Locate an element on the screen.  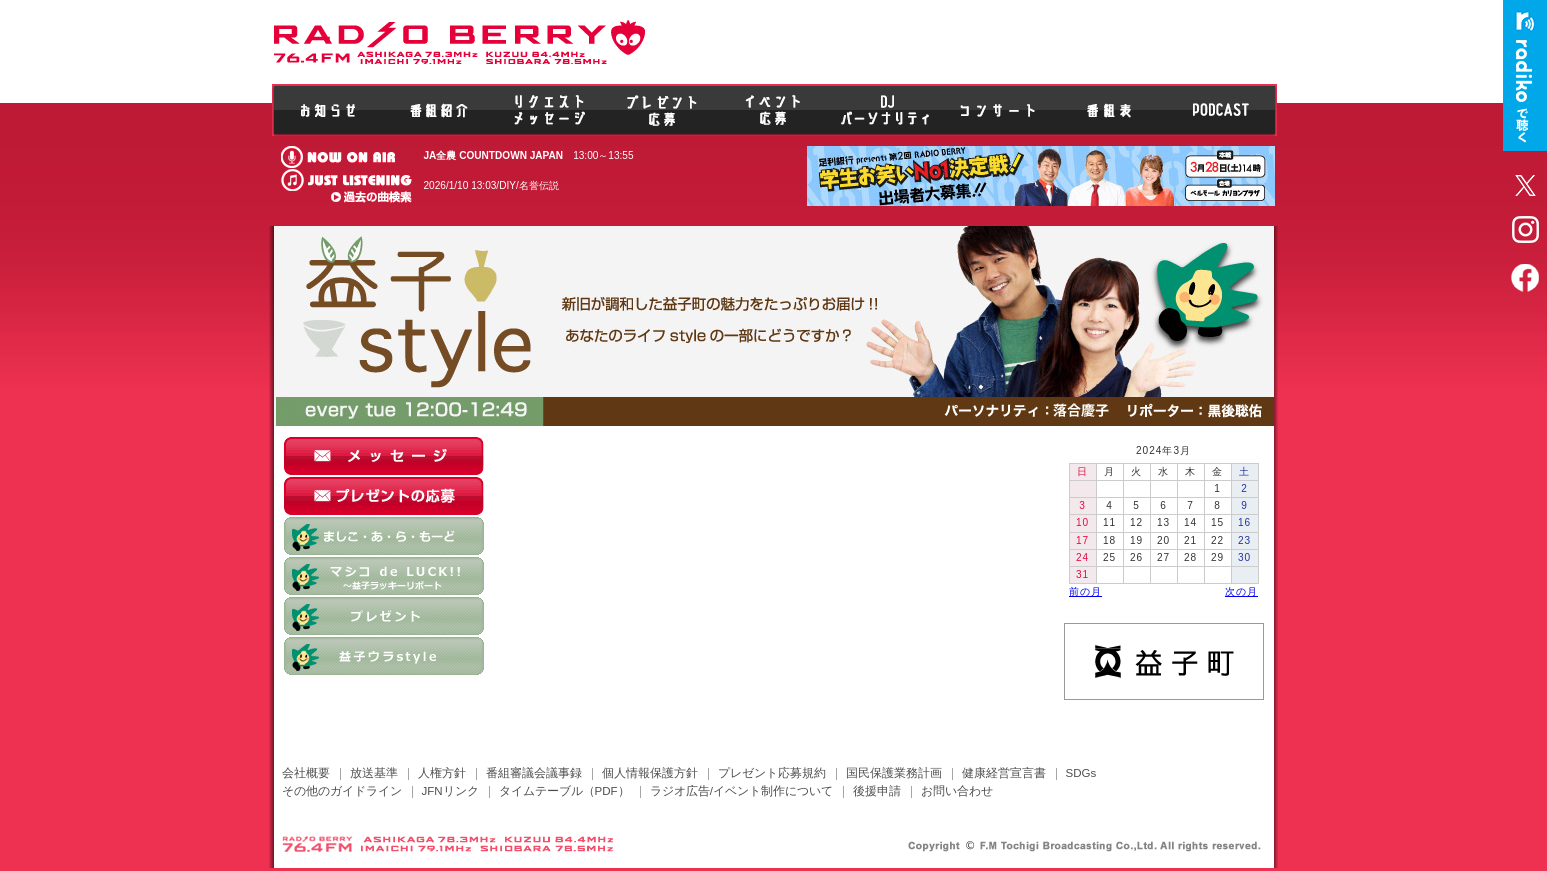
個人情報保護方針 is located at coordinates (650, 773).